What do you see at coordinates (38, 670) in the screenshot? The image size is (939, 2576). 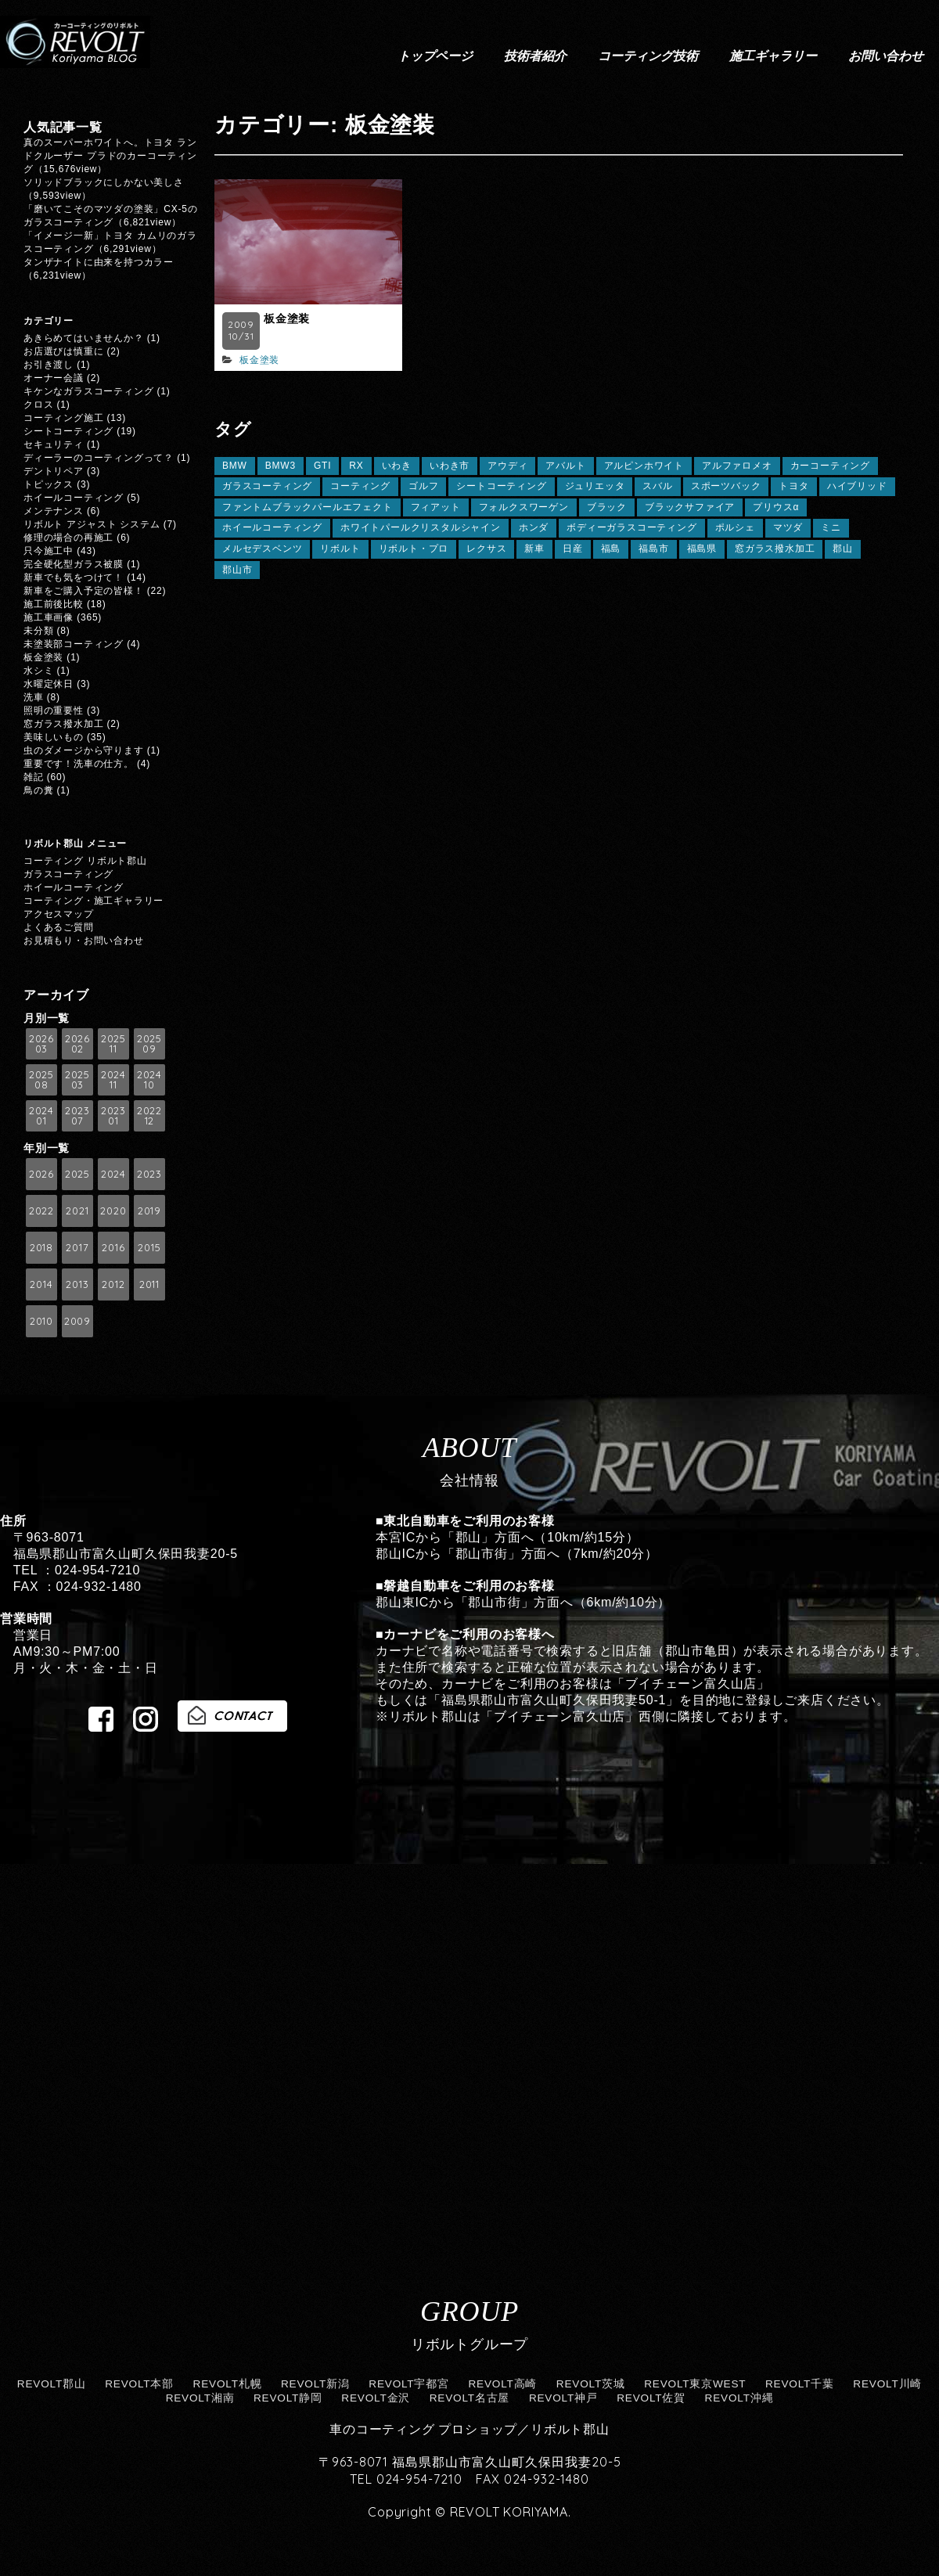 I see `水シミ` at bounding box center [38, 670].